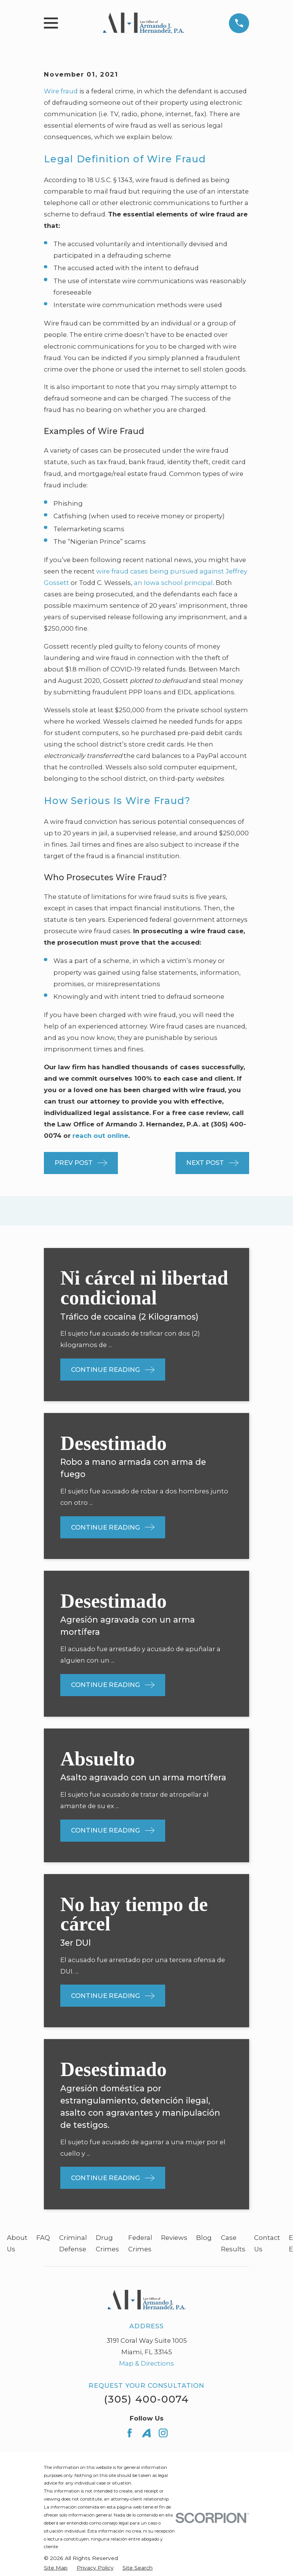 This screenshot has height=2576, width=293. Describe the element at coordinates (56, 2568) in the screenshot. I see `[menuitem]` at that location.